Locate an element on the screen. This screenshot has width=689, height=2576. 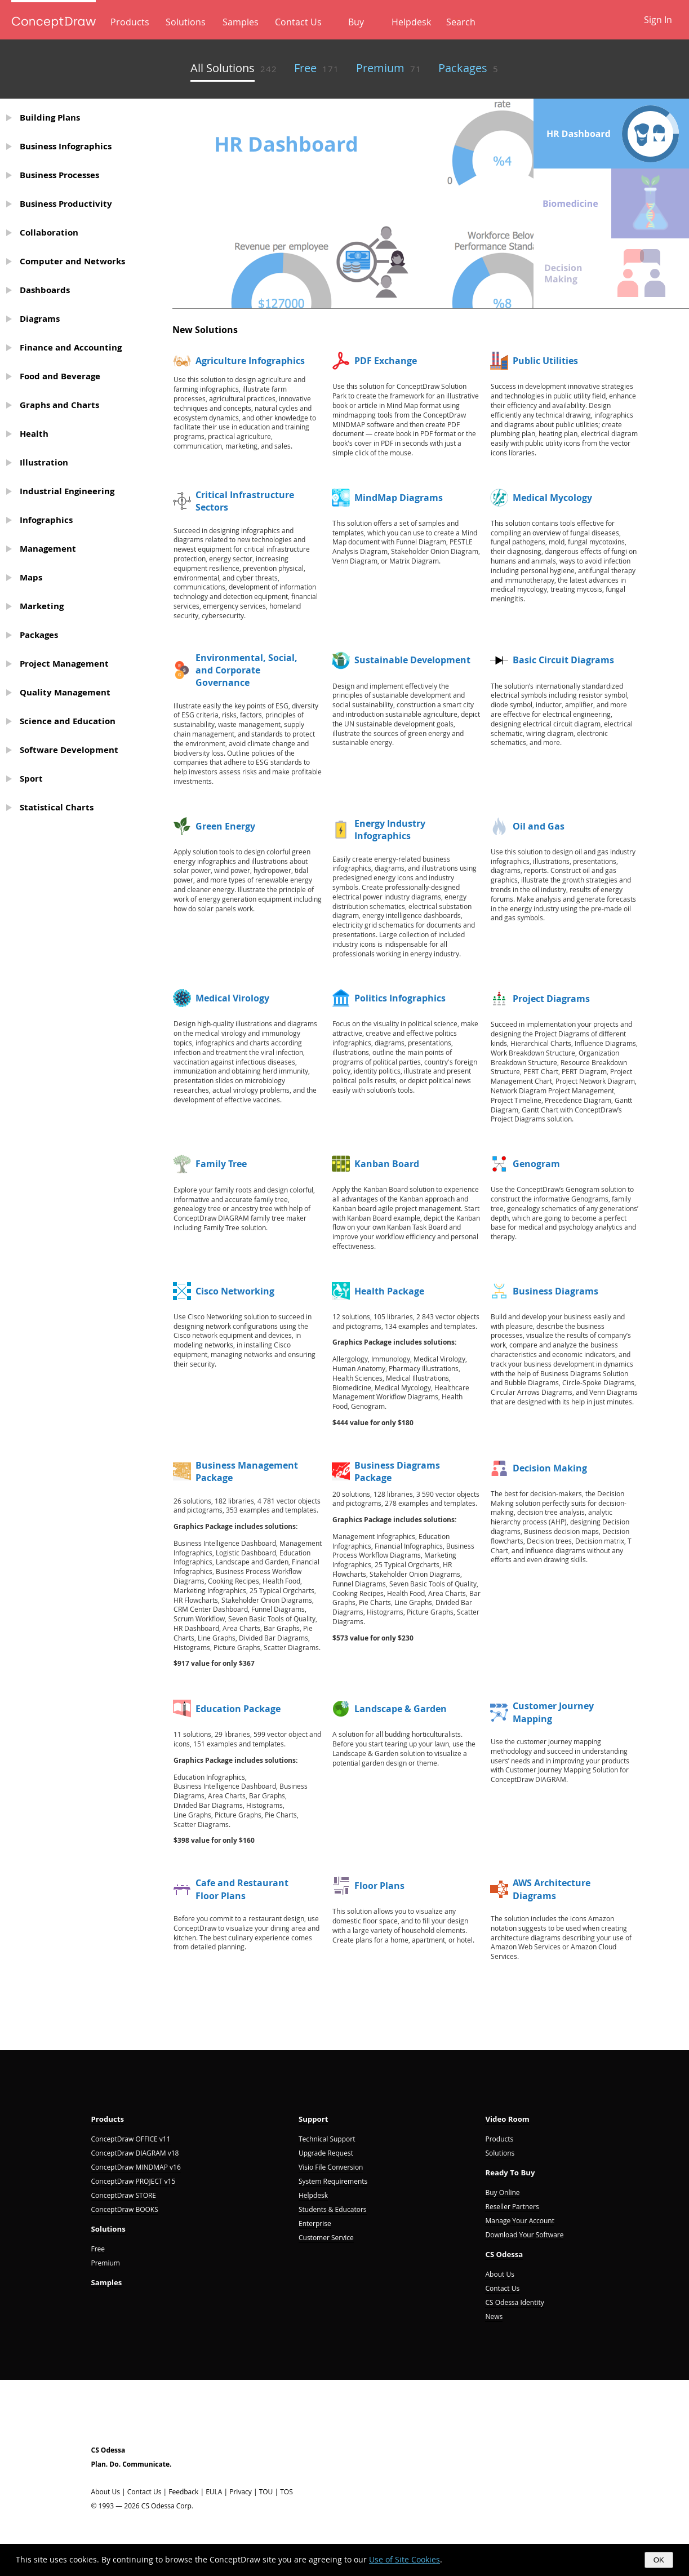
Upgrade Request is located at coordinates (326, 2153).